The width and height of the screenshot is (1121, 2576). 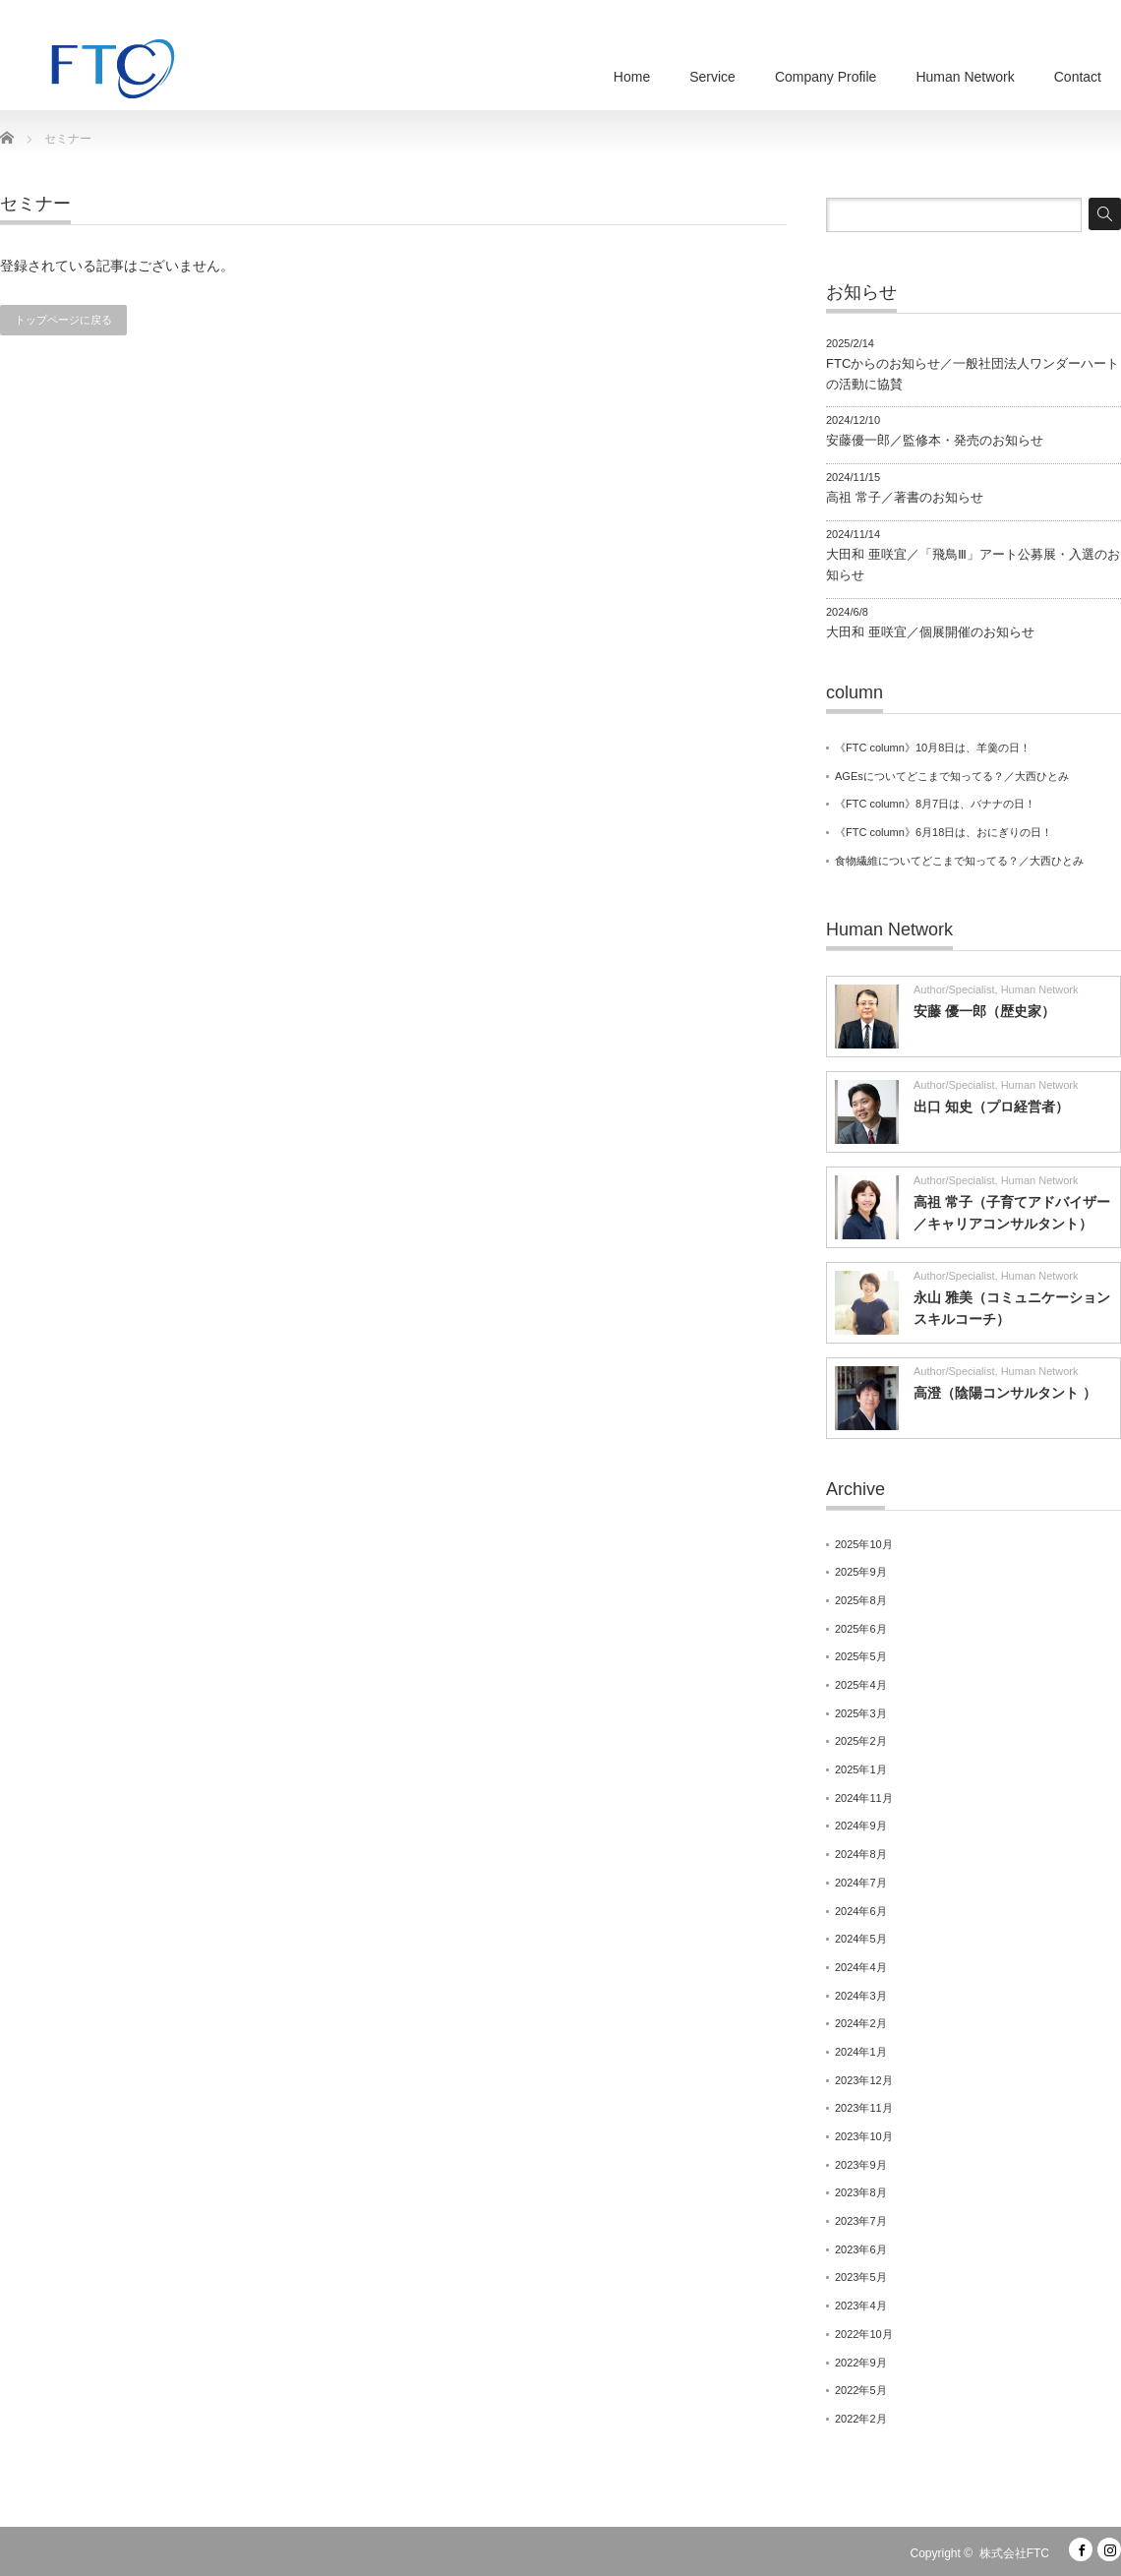 What do you see at coordinates (861, 1769) in the screenshot?
I see `2025年1月` at bounding box center [861, 1769].